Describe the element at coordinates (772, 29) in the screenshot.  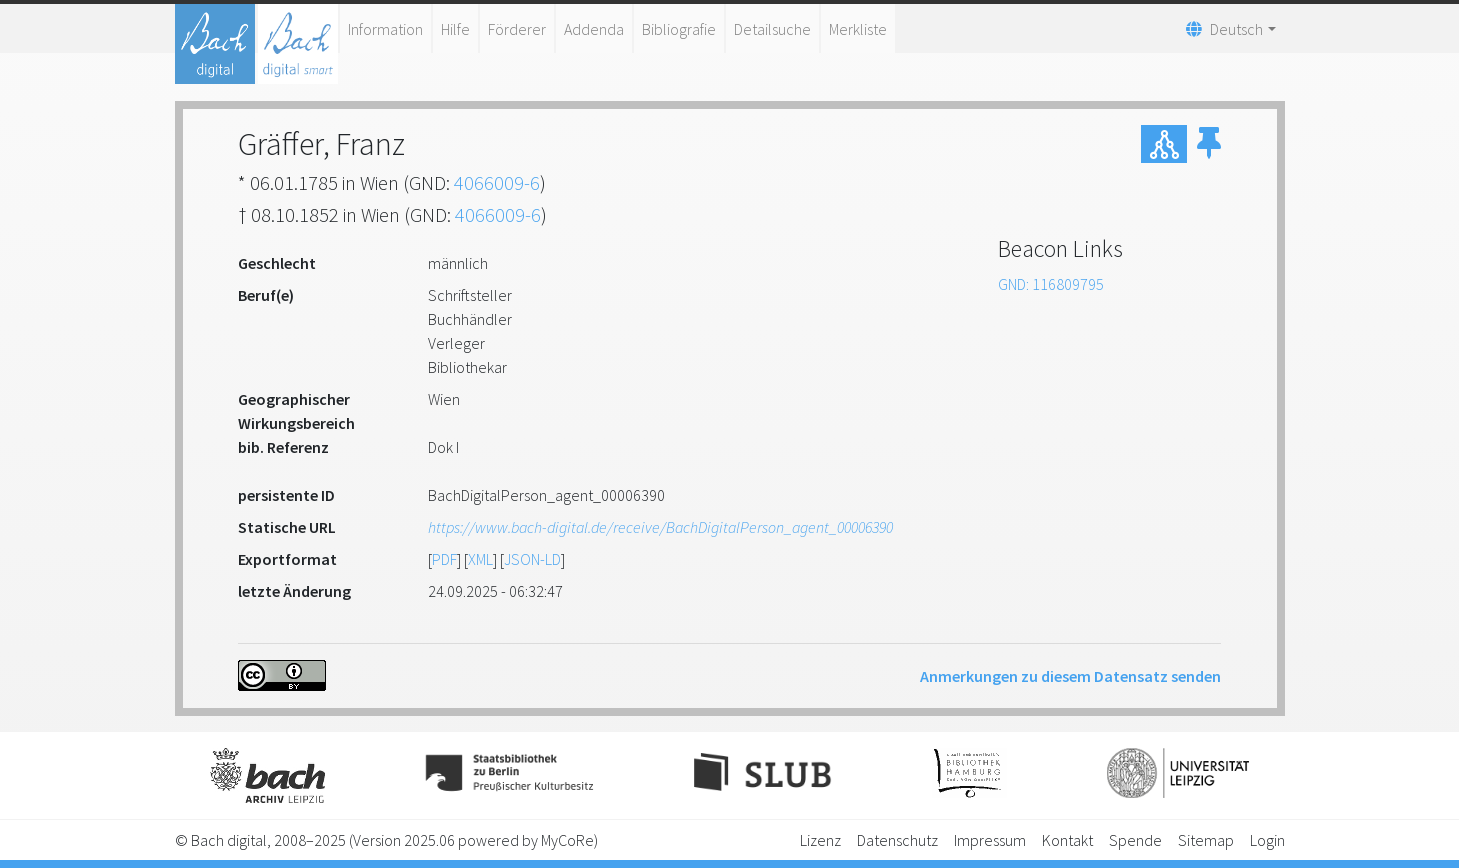
I see `Detailsuche` at that location.